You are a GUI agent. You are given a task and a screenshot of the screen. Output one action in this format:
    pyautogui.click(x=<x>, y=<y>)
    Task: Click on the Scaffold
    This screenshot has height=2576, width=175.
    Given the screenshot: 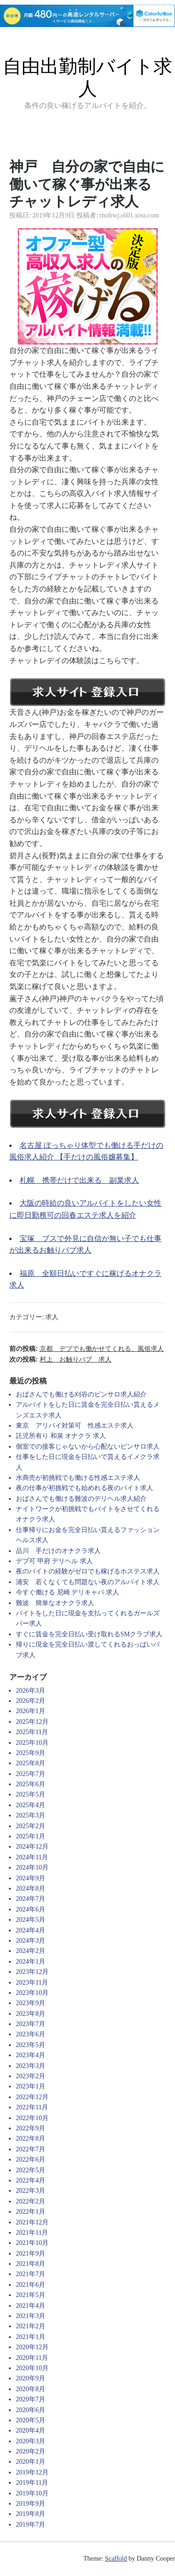 What is the action you would take?
    pyautogui.click(x=116, y=2558)
    